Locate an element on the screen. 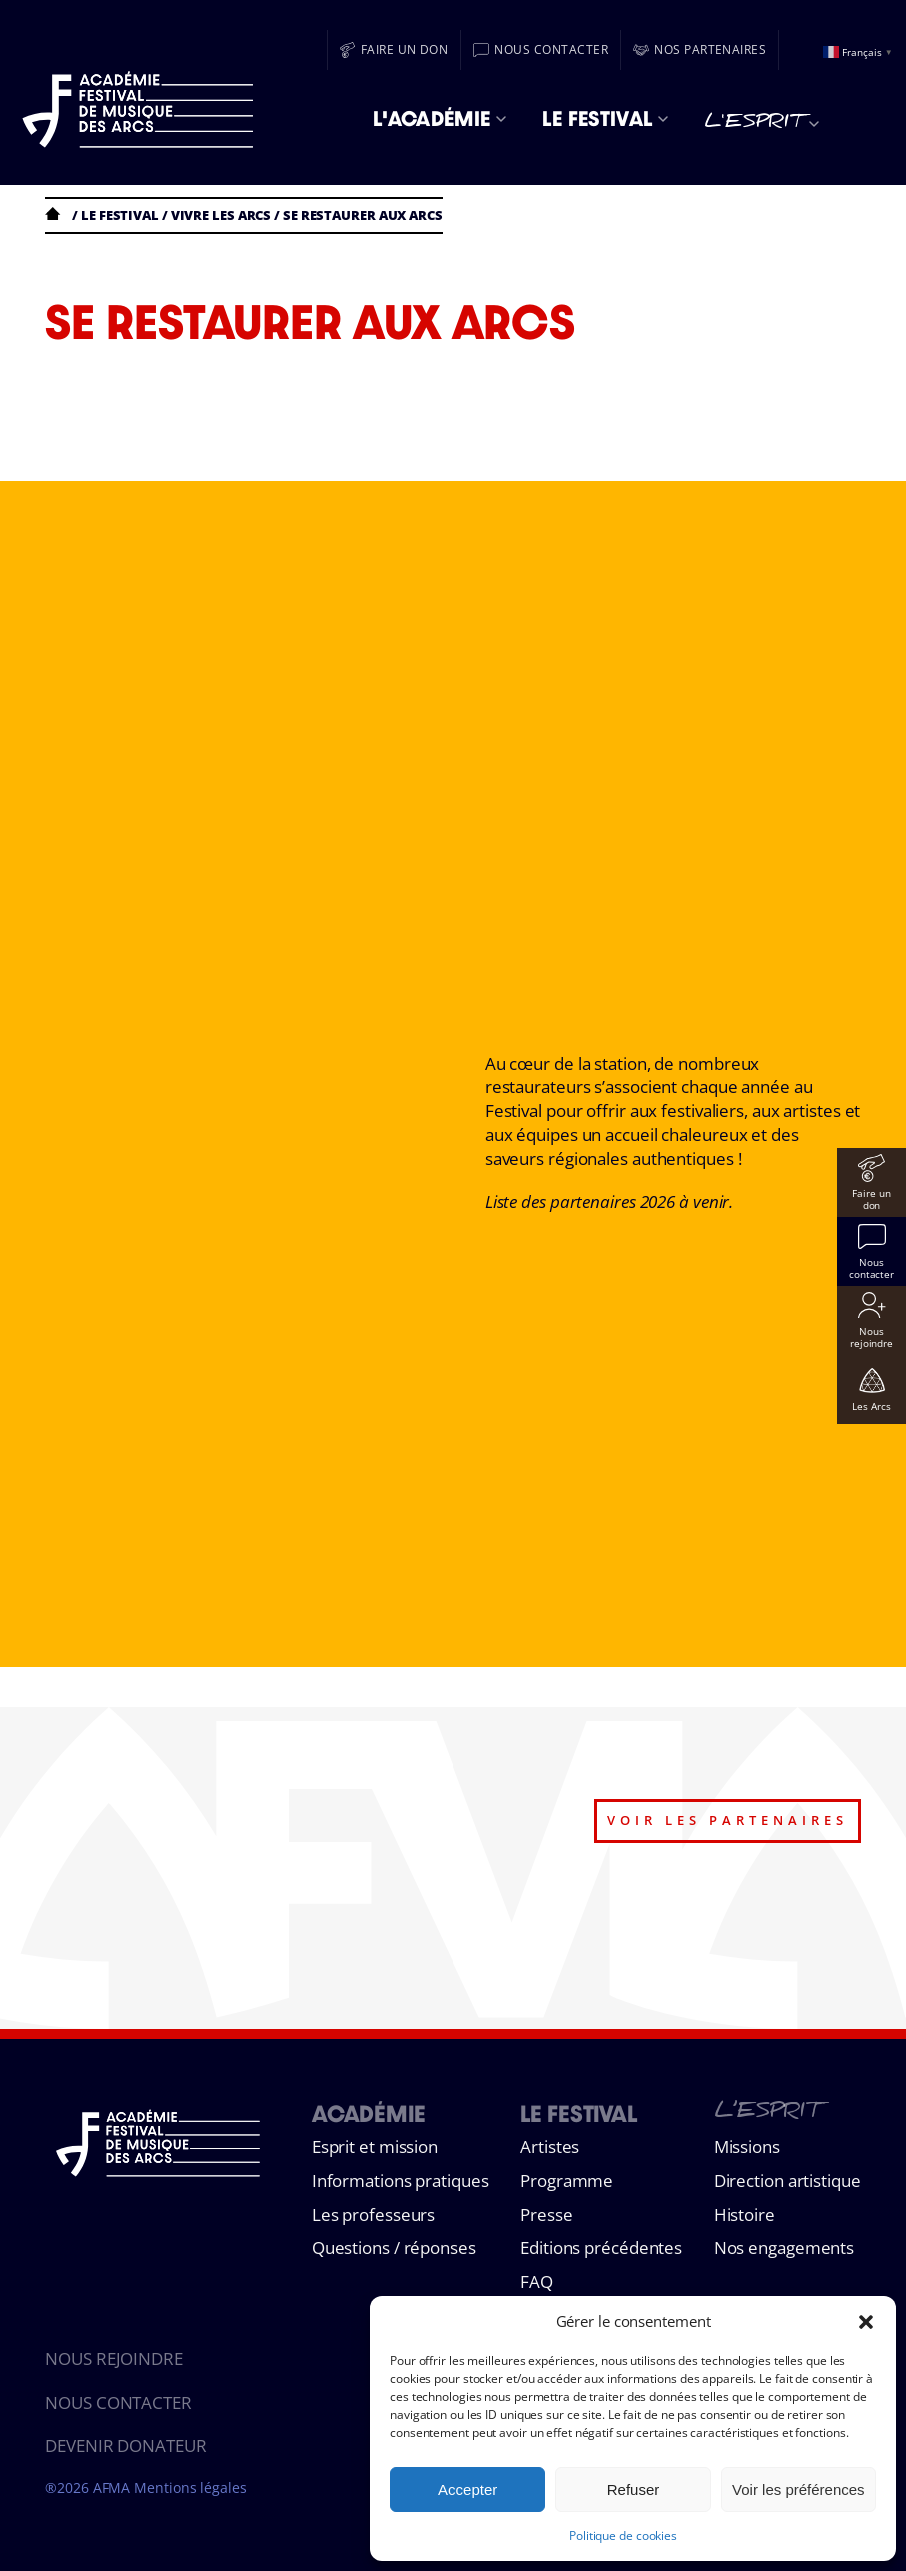  [Nos partenaires] is located at coordinates (699, 50).